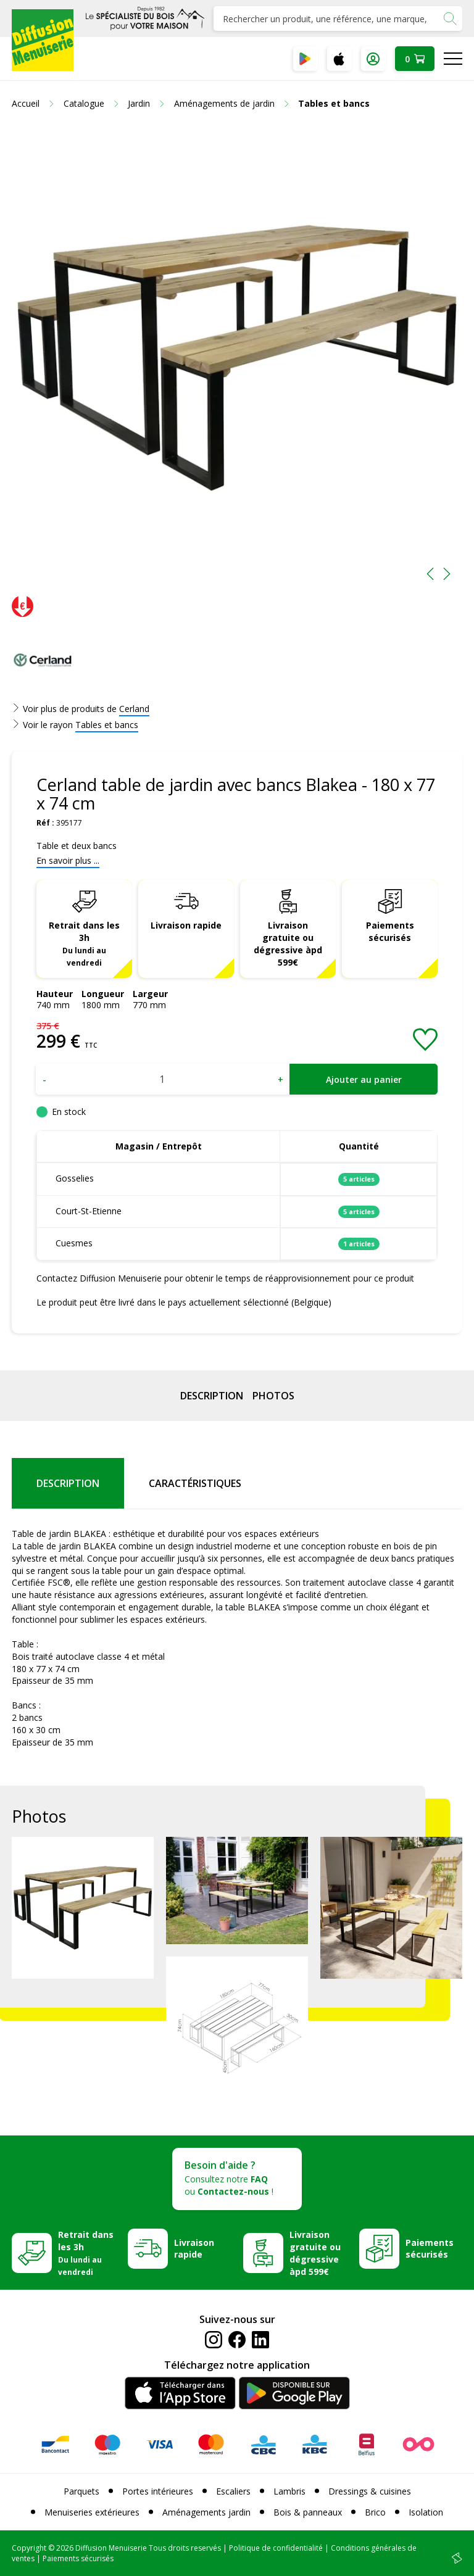  I want to click on Photos, so click(273, 1395).